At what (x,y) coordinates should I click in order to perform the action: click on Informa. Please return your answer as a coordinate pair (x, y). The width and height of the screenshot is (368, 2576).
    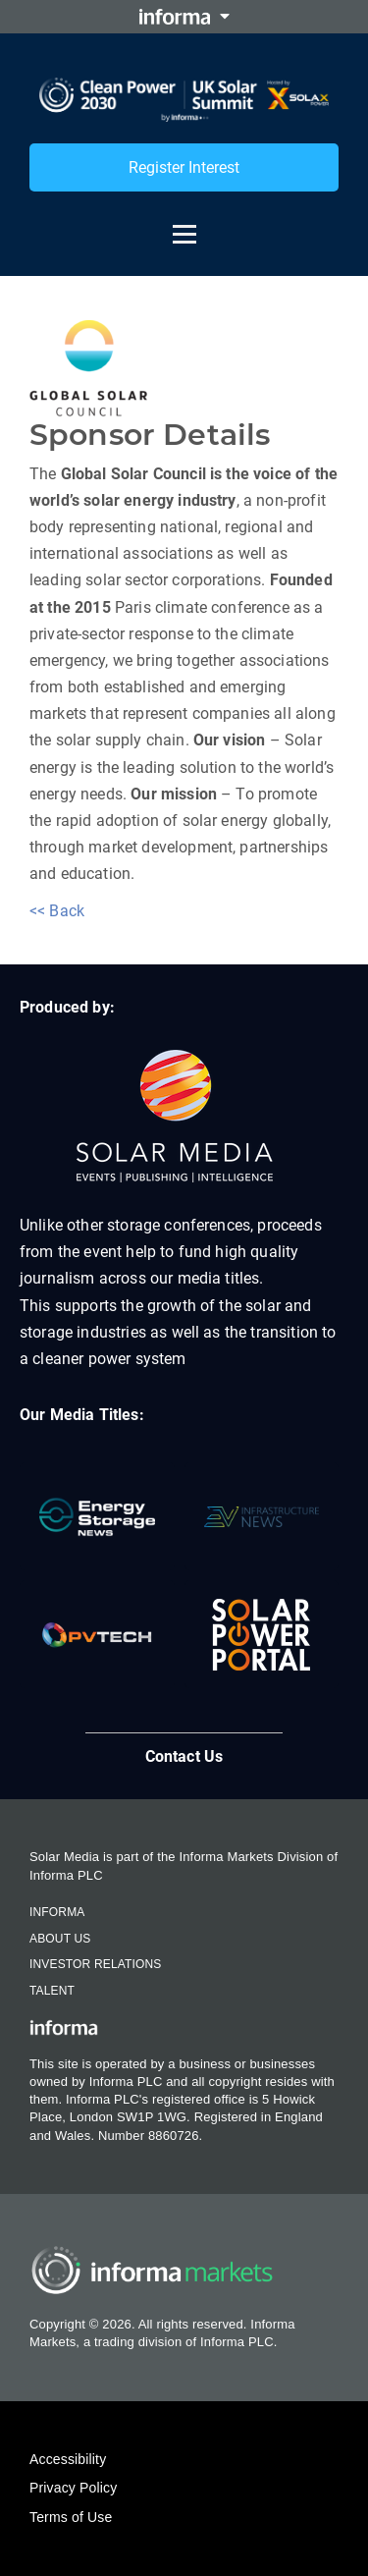
    Looking at the image, I should click on (56, 1912).